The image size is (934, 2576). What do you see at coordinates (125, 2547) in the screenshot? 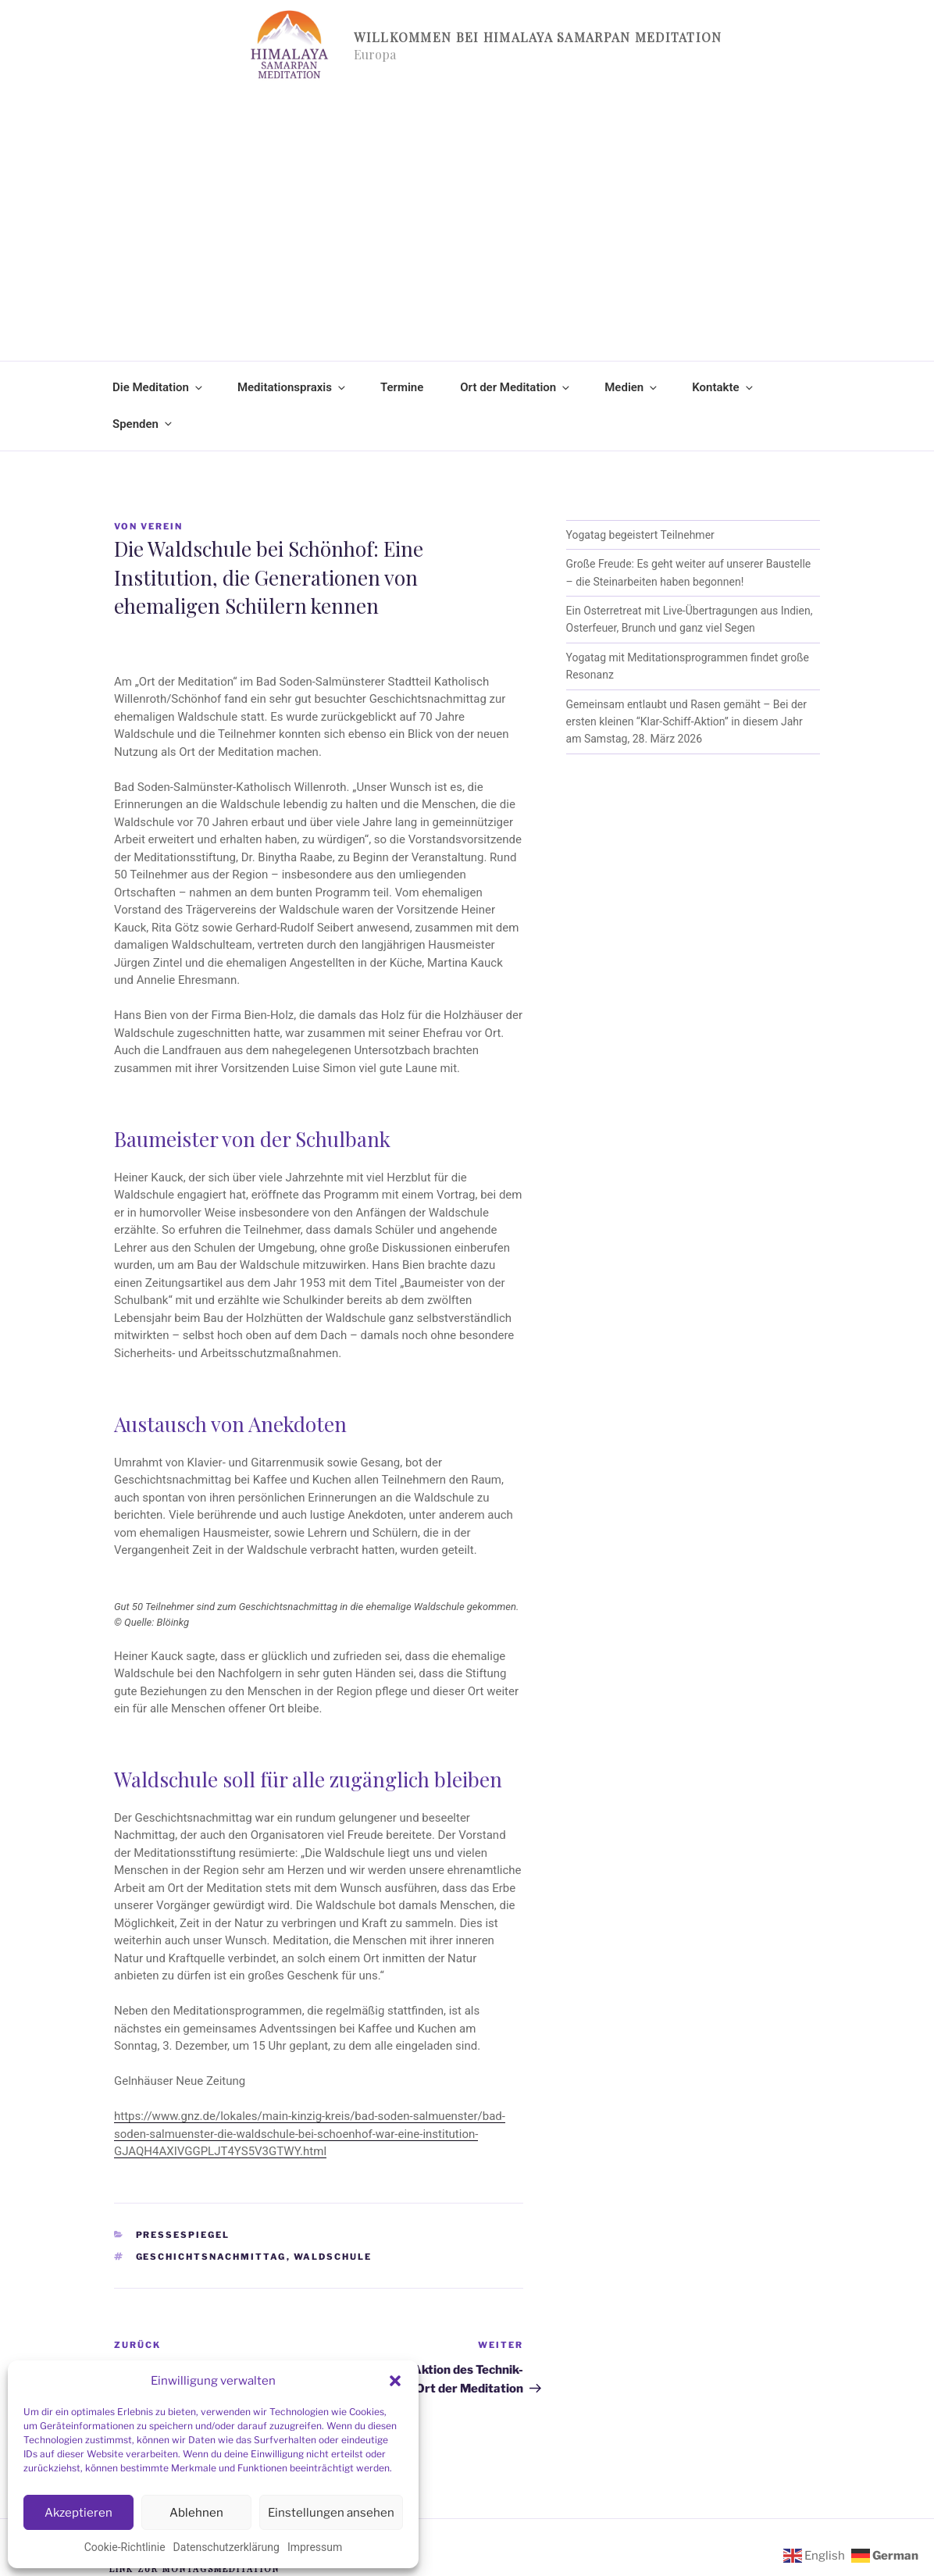
I see `Cookie-Richtlinie` at bounding box center [125, 2547].